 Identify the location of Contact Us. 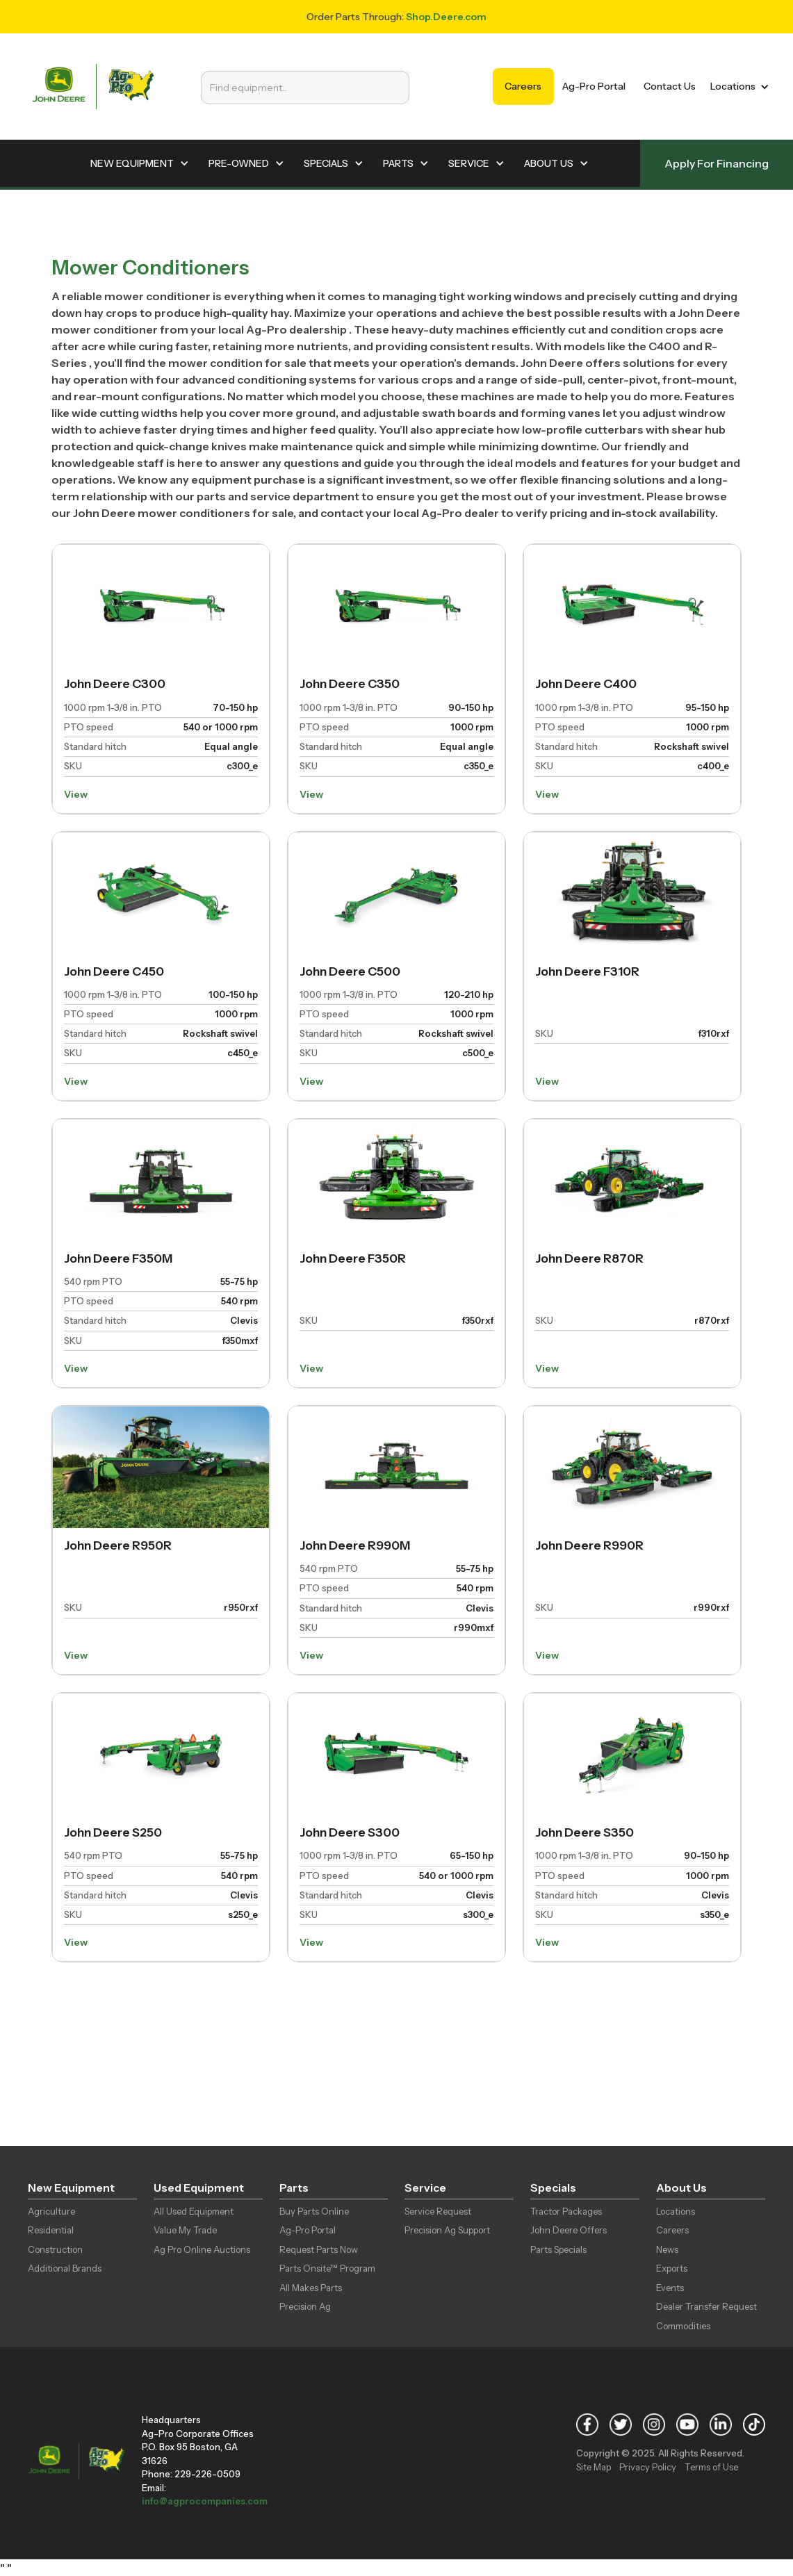
(670, 86).